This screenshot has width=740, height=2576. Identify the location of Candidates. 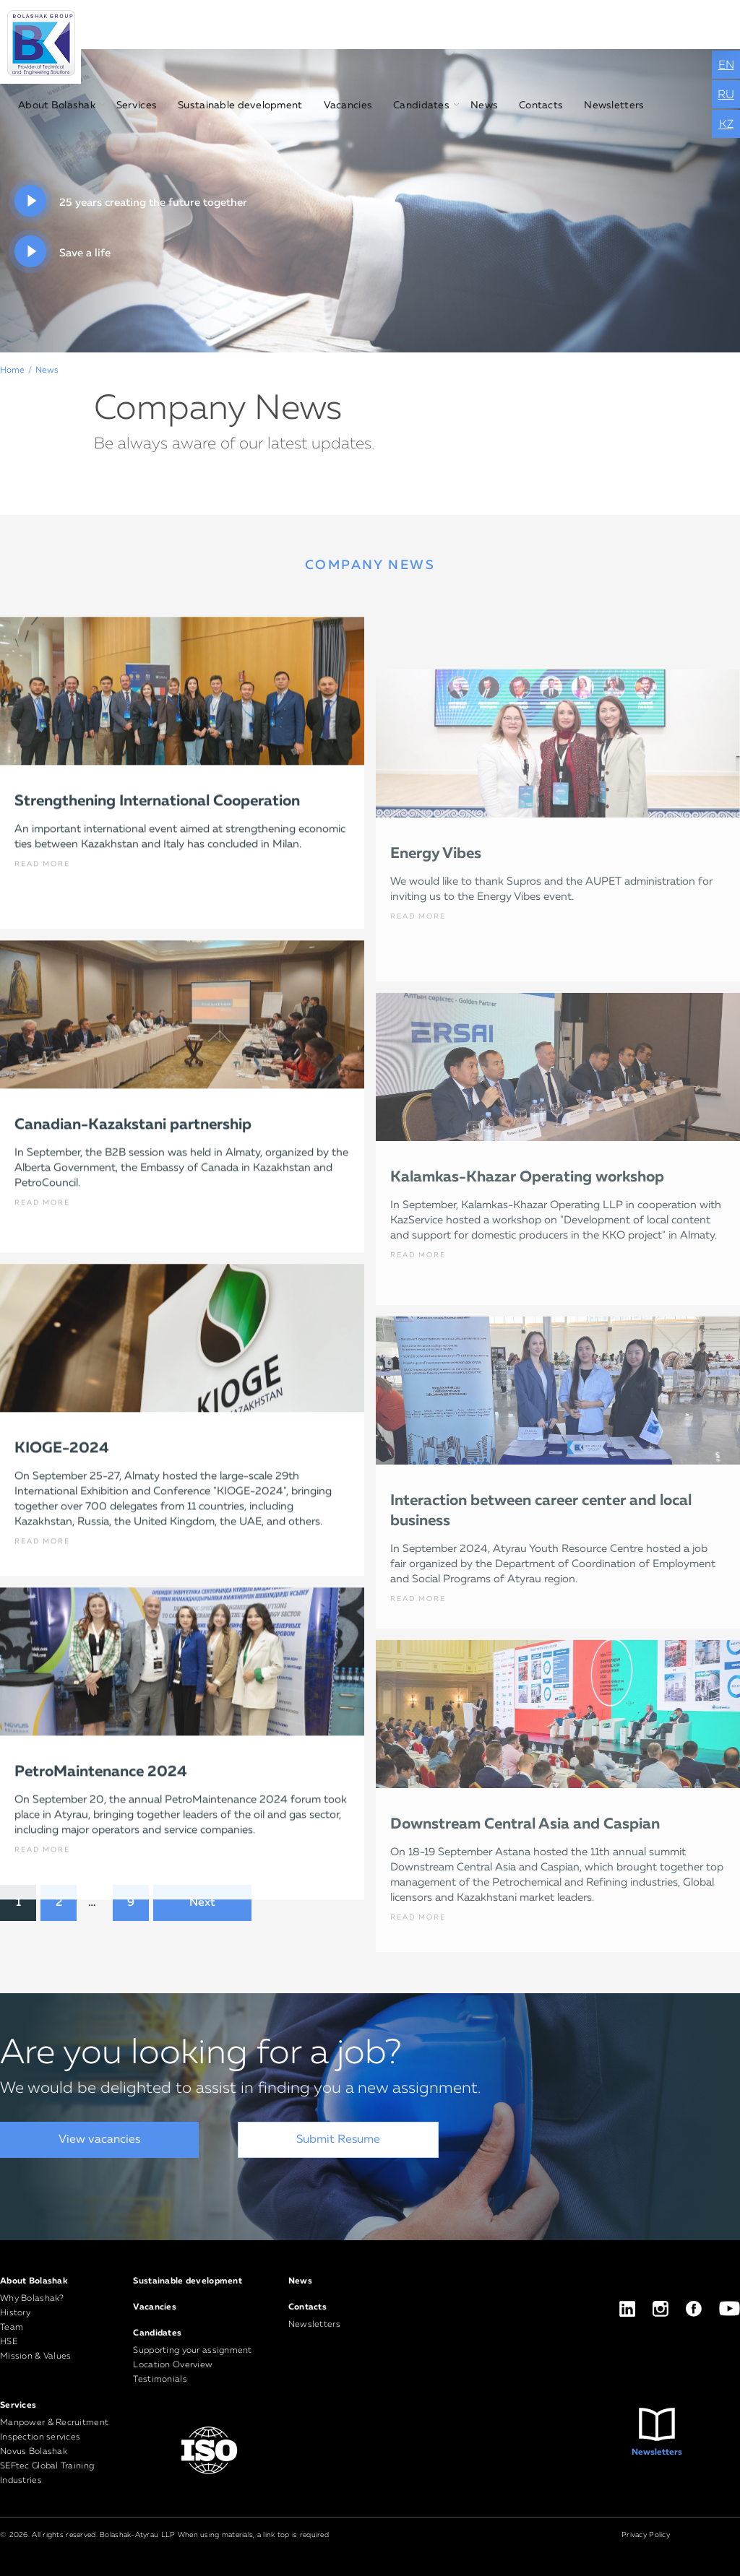
(421, 105).